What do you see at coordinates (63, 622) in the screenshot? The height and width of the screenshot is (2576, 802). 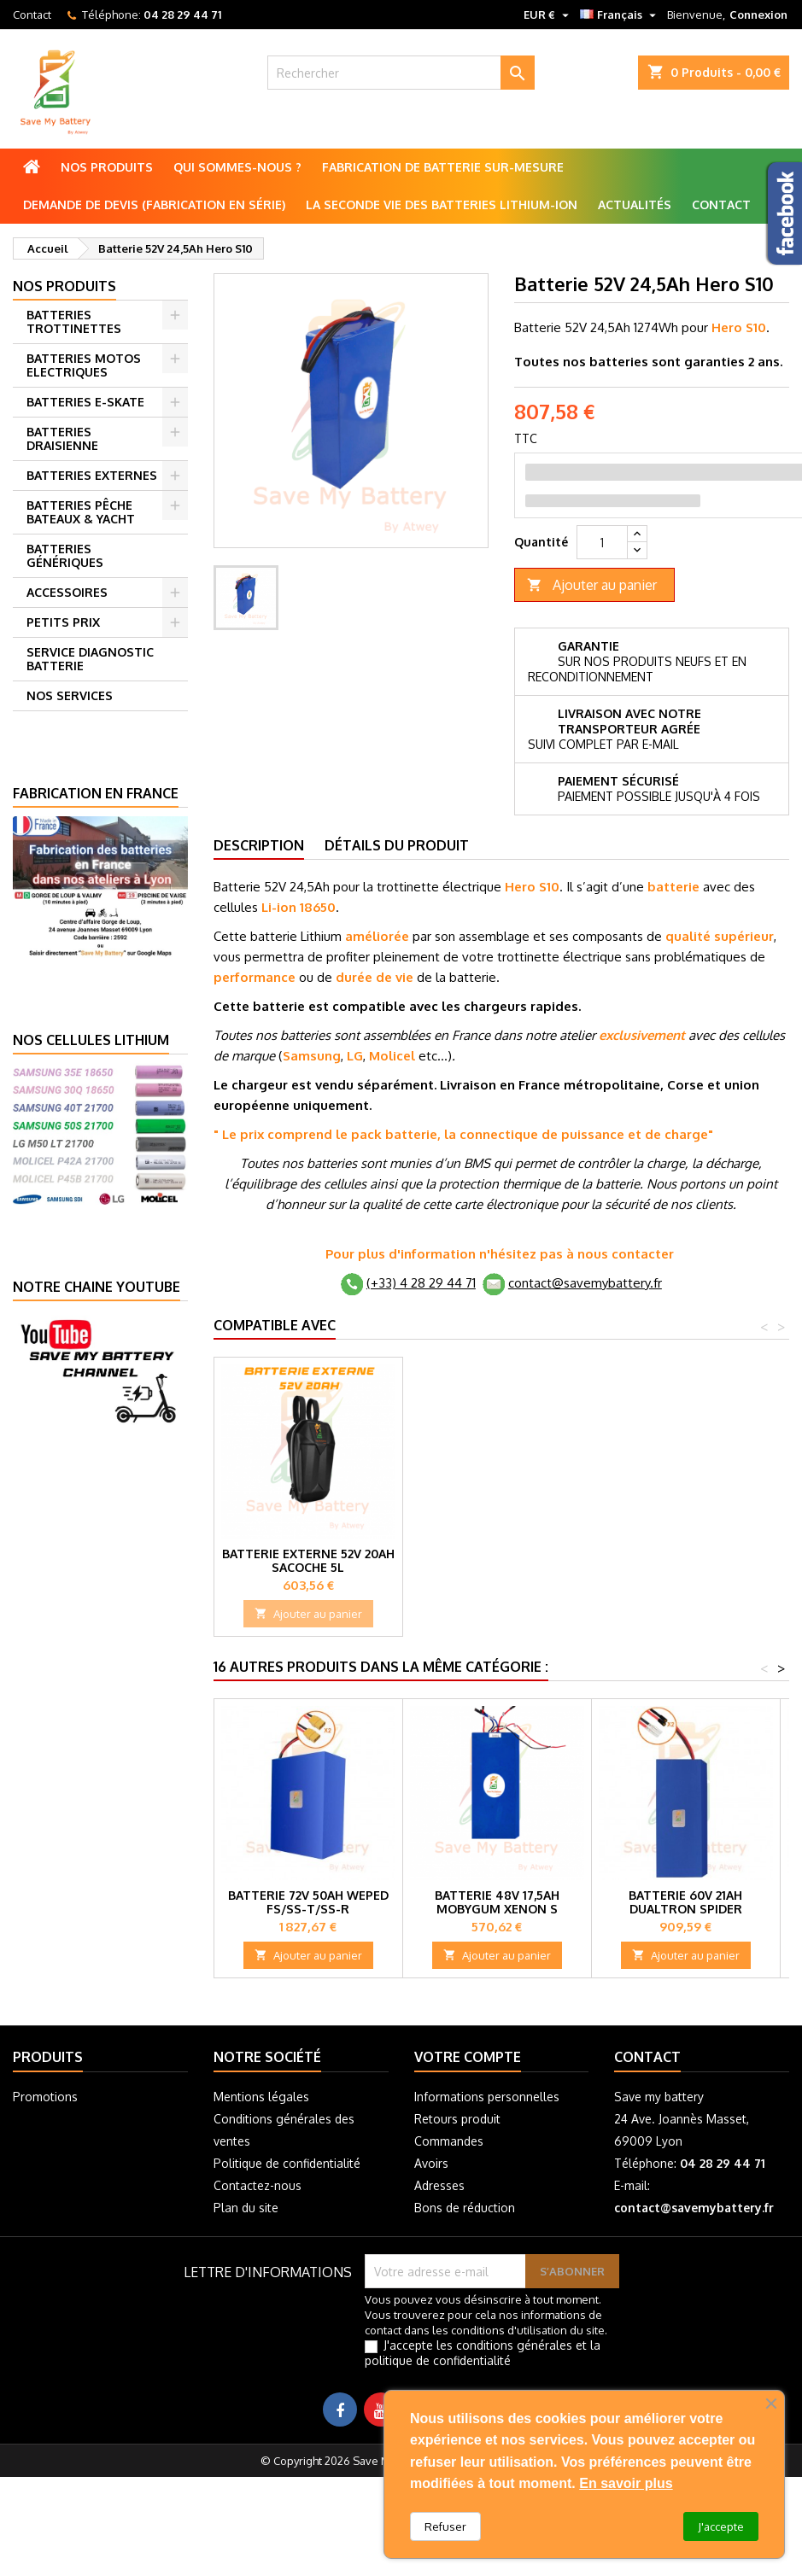 I see `PETITS PRIX` at bounding box center [63, 622].